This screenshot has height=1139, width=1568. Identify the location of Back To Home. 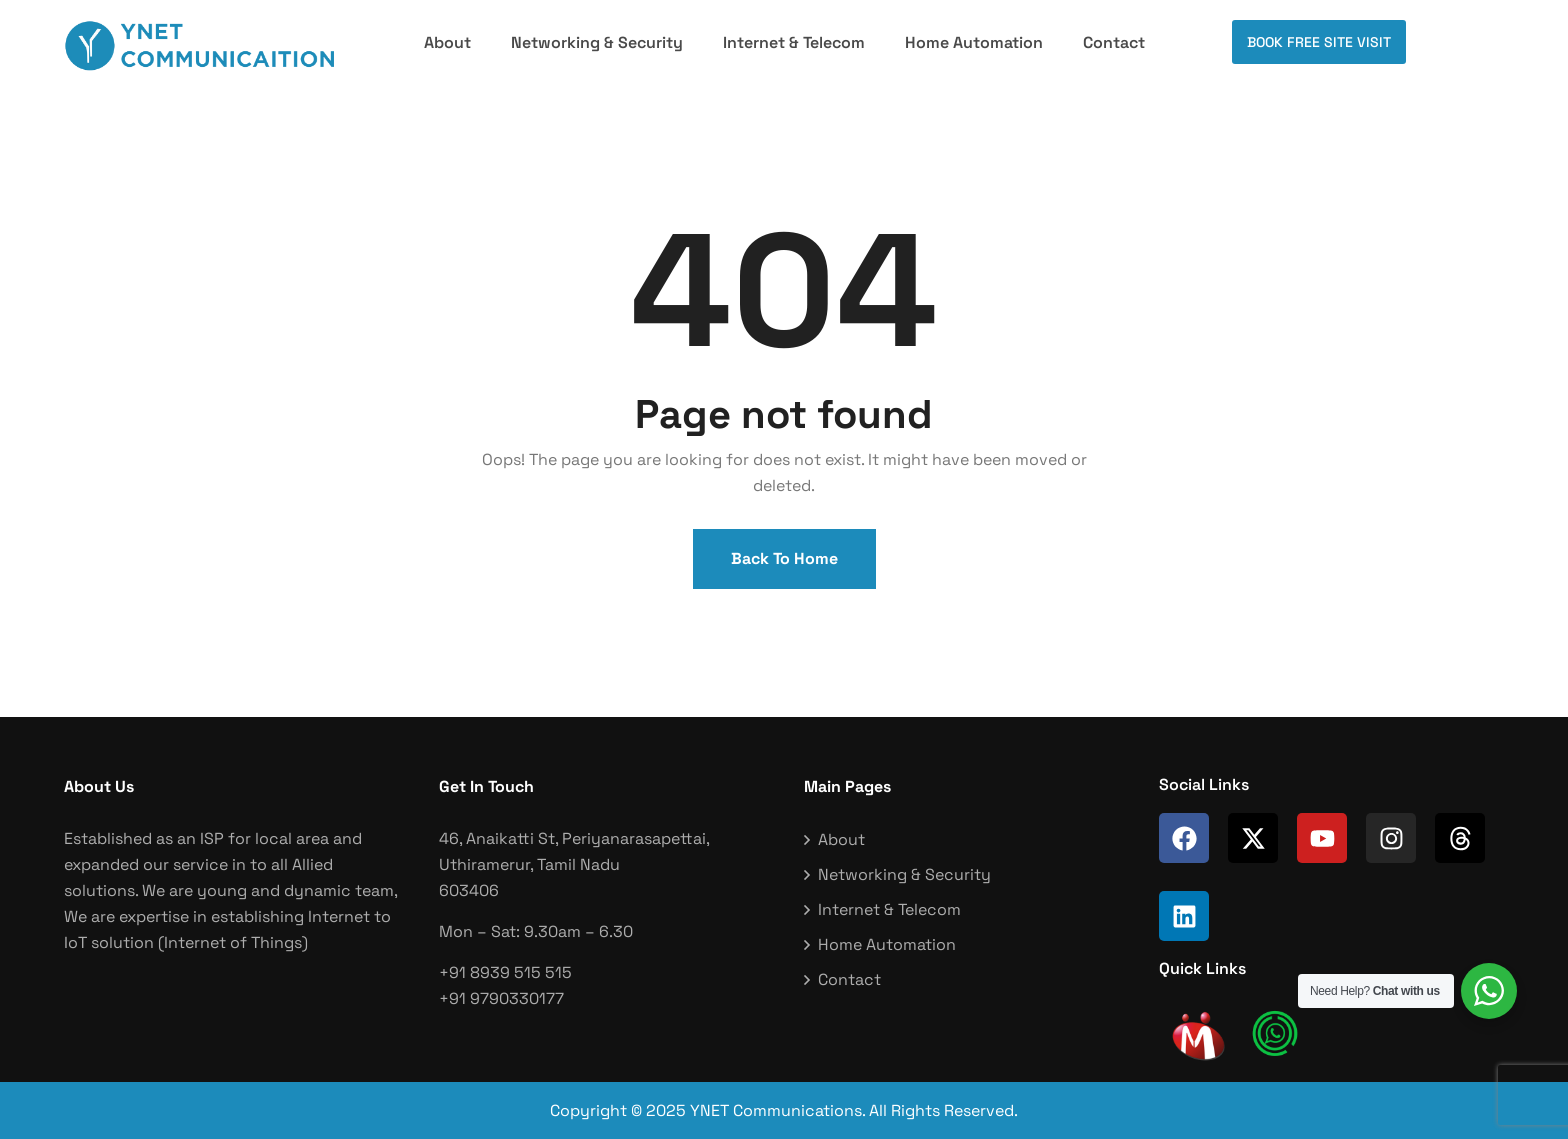
(784, 558).